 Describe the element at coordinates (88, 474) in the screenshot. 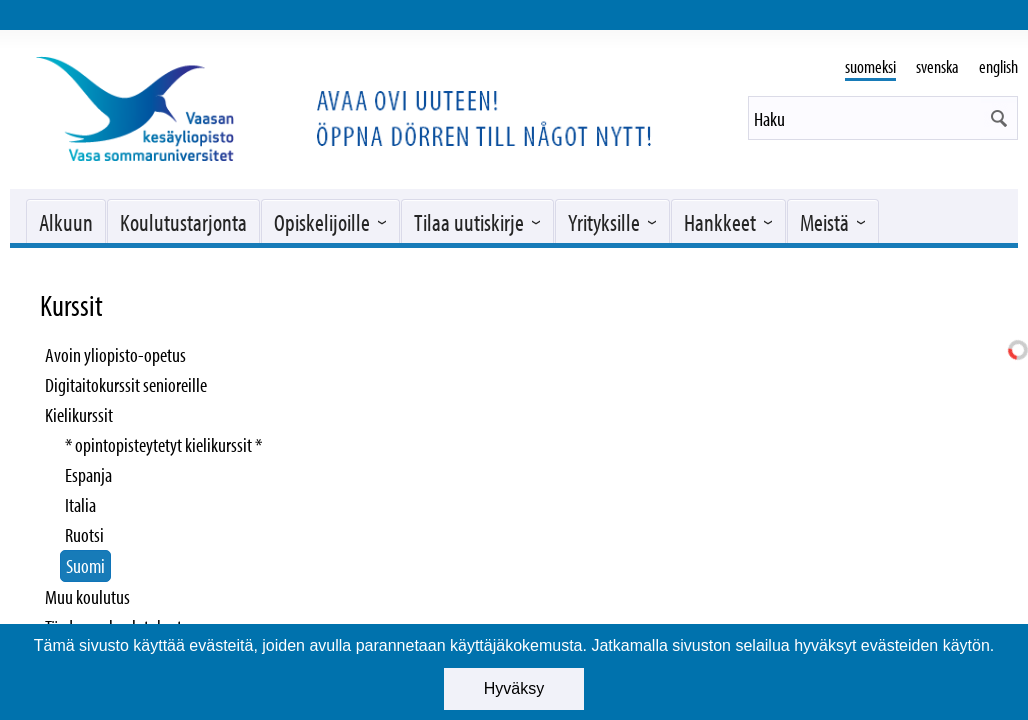

I see `Espanja` at that location.